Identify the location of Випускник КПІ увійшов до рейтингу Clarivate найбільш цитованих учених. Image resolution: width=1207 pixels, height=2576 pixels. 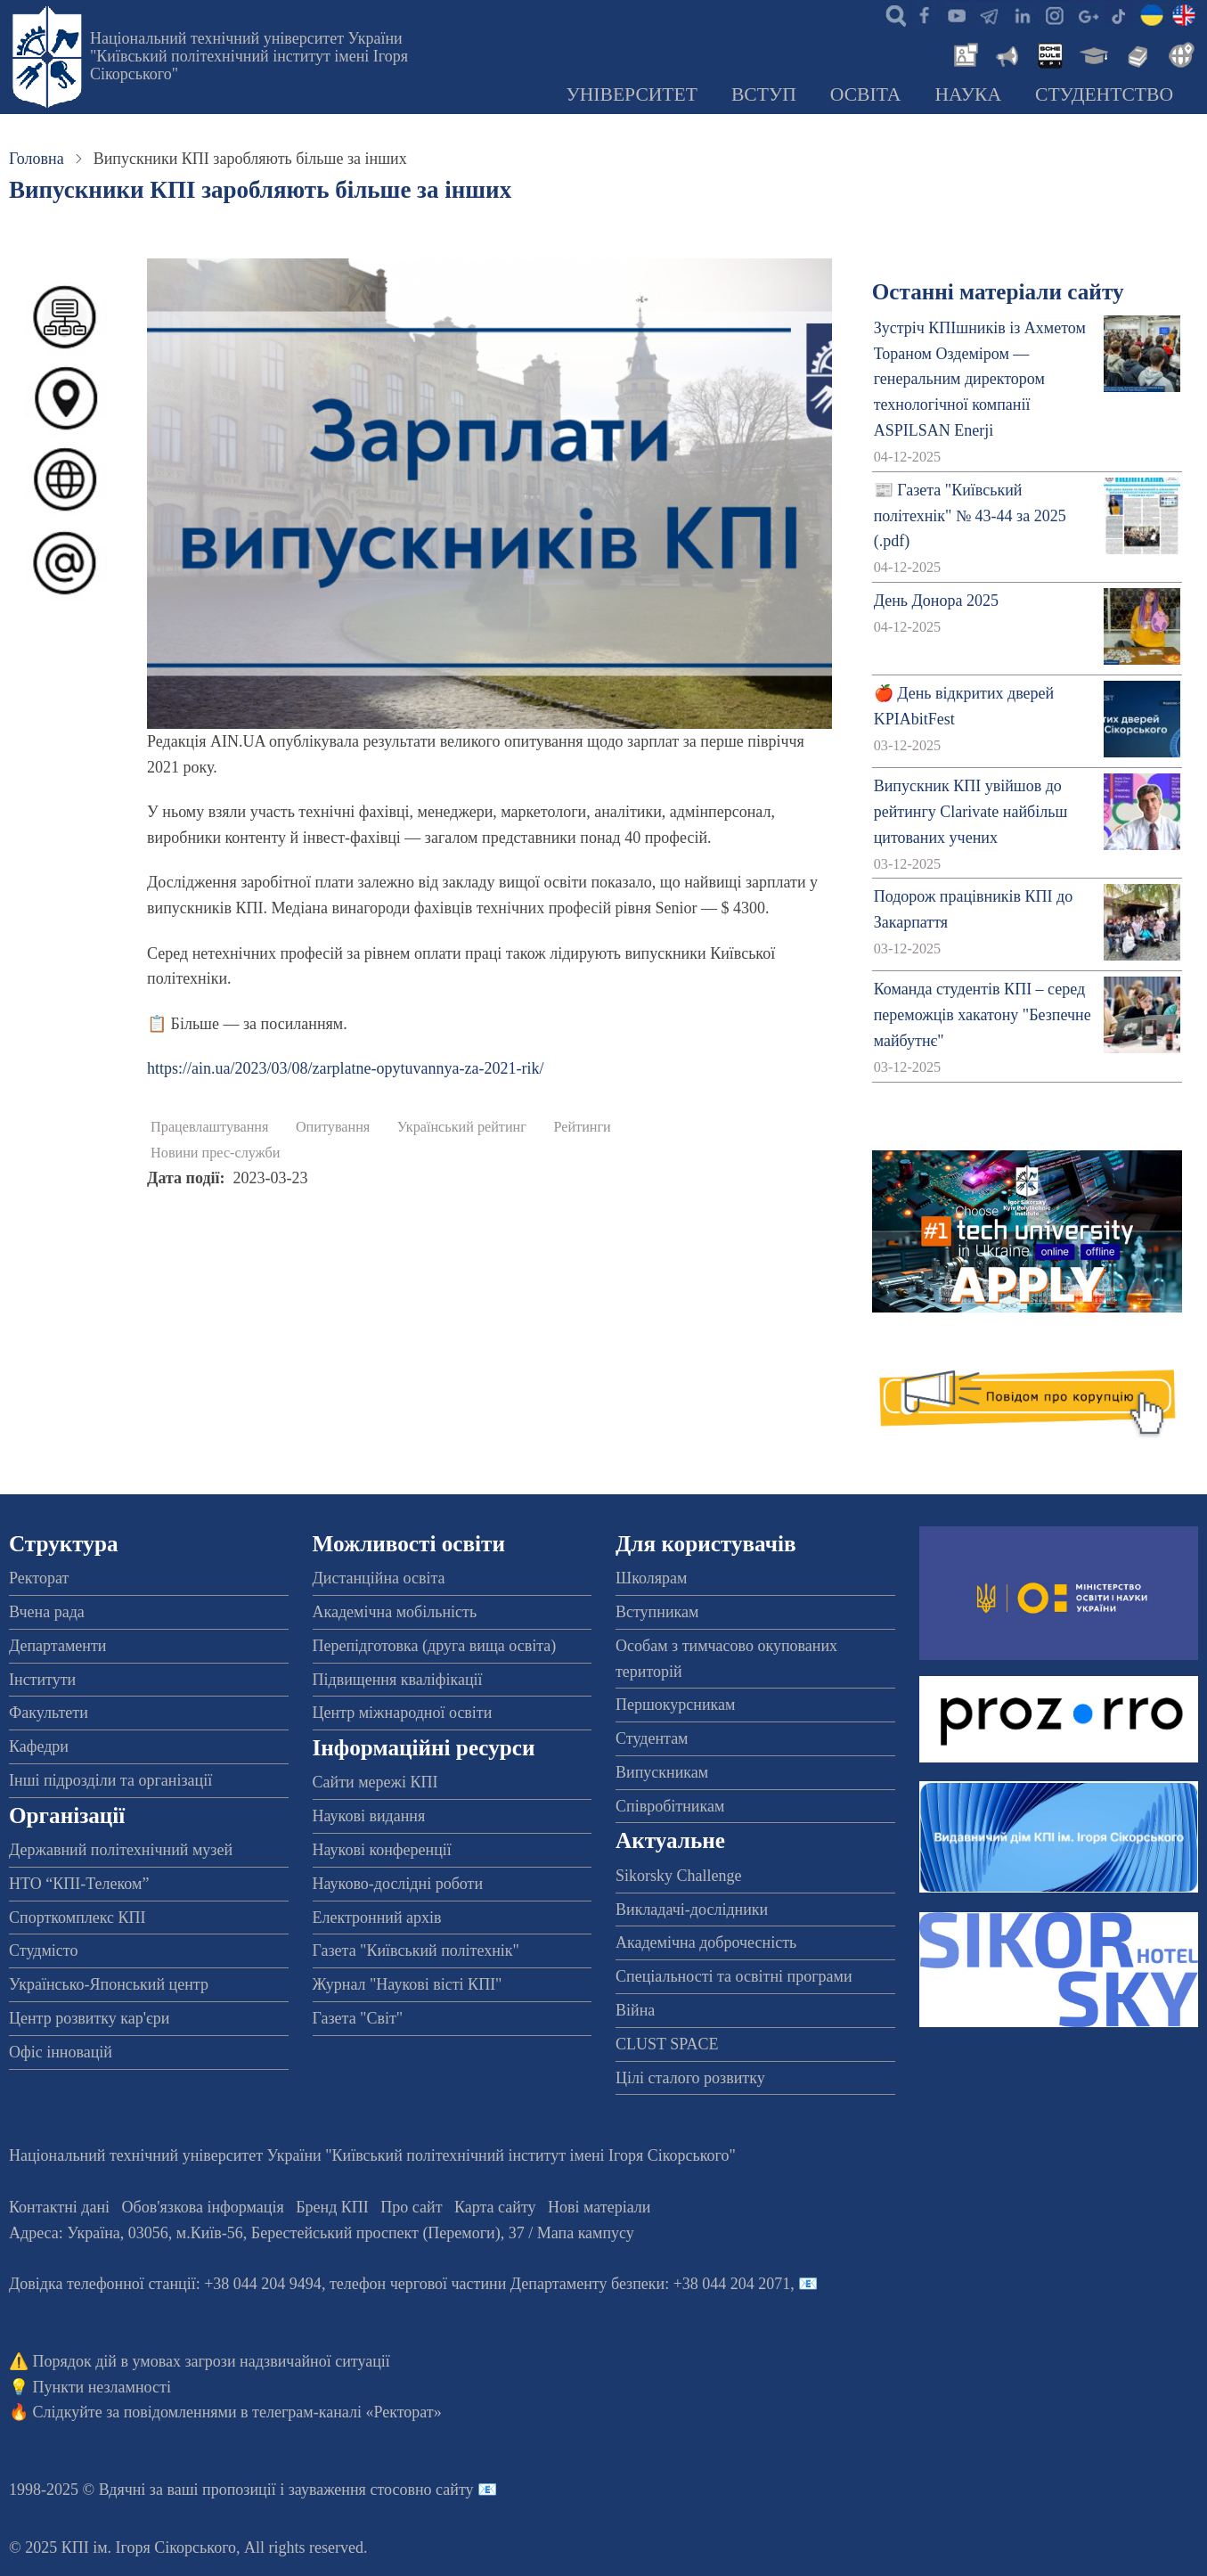
(971, 811).